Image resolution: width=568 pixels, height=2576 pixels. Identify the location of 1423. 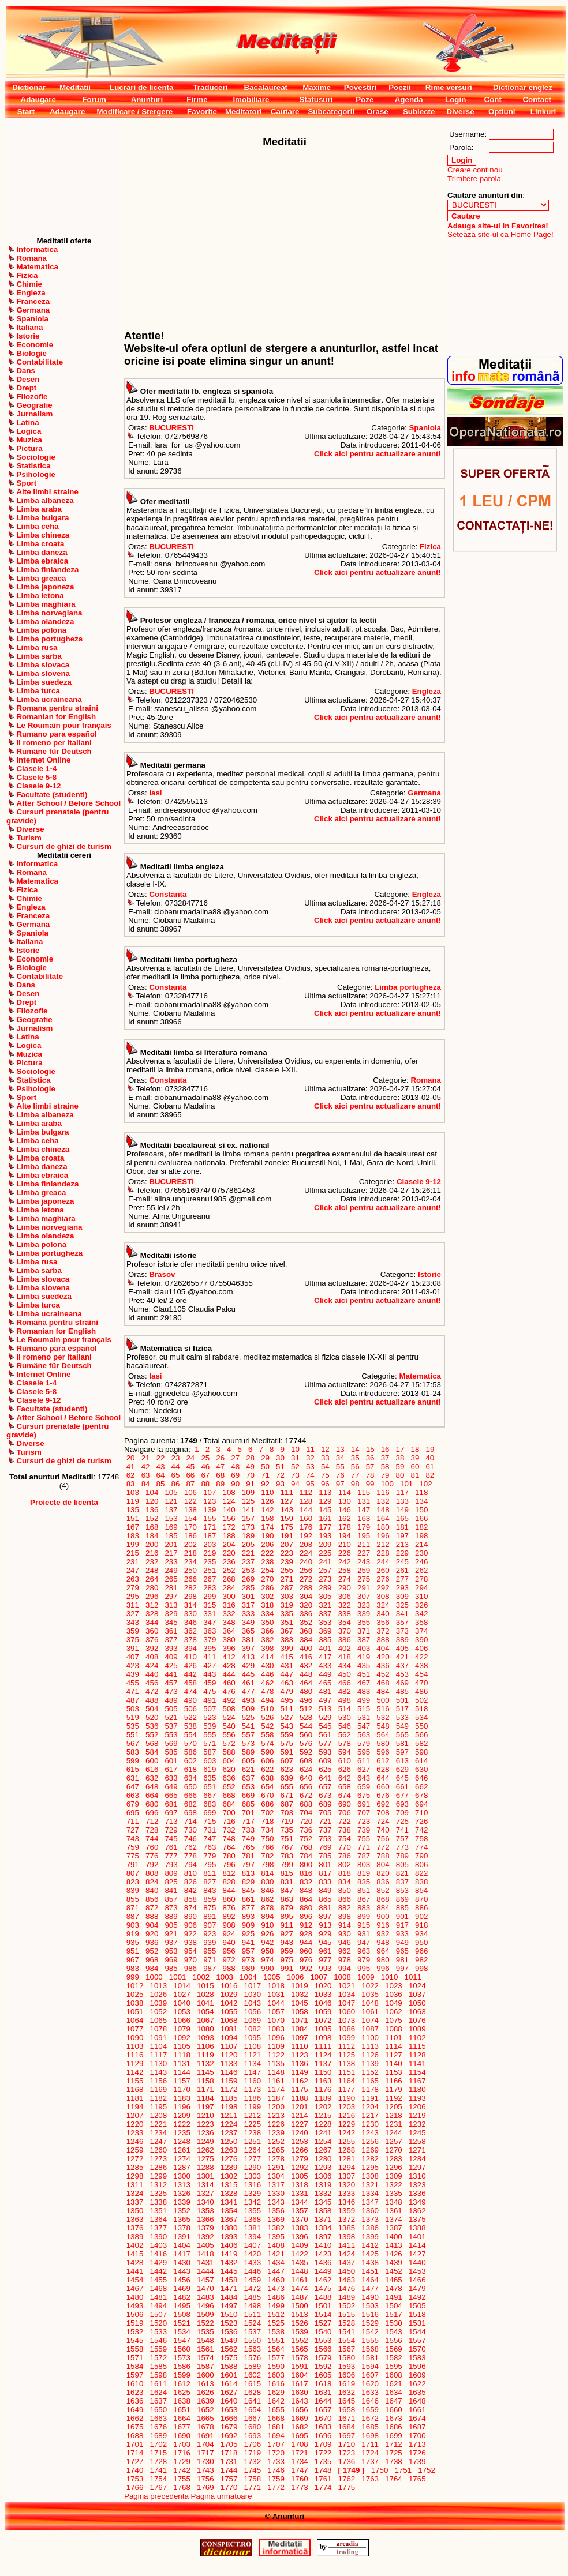
(323, 2254).